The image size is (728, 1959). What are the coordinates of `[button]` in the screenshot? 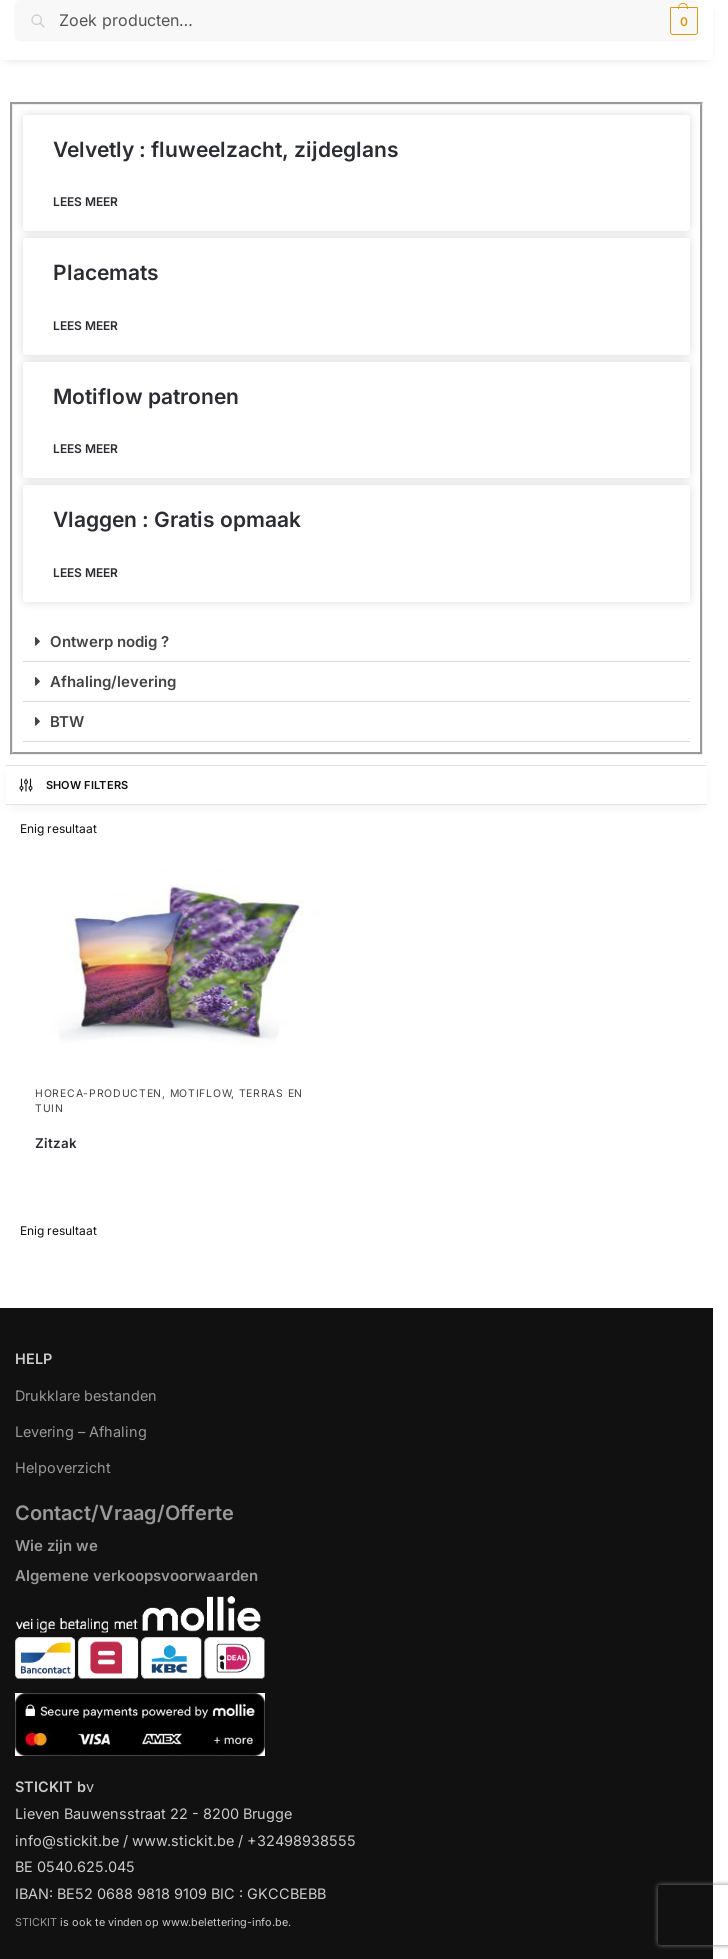 It's located at (681, 21).